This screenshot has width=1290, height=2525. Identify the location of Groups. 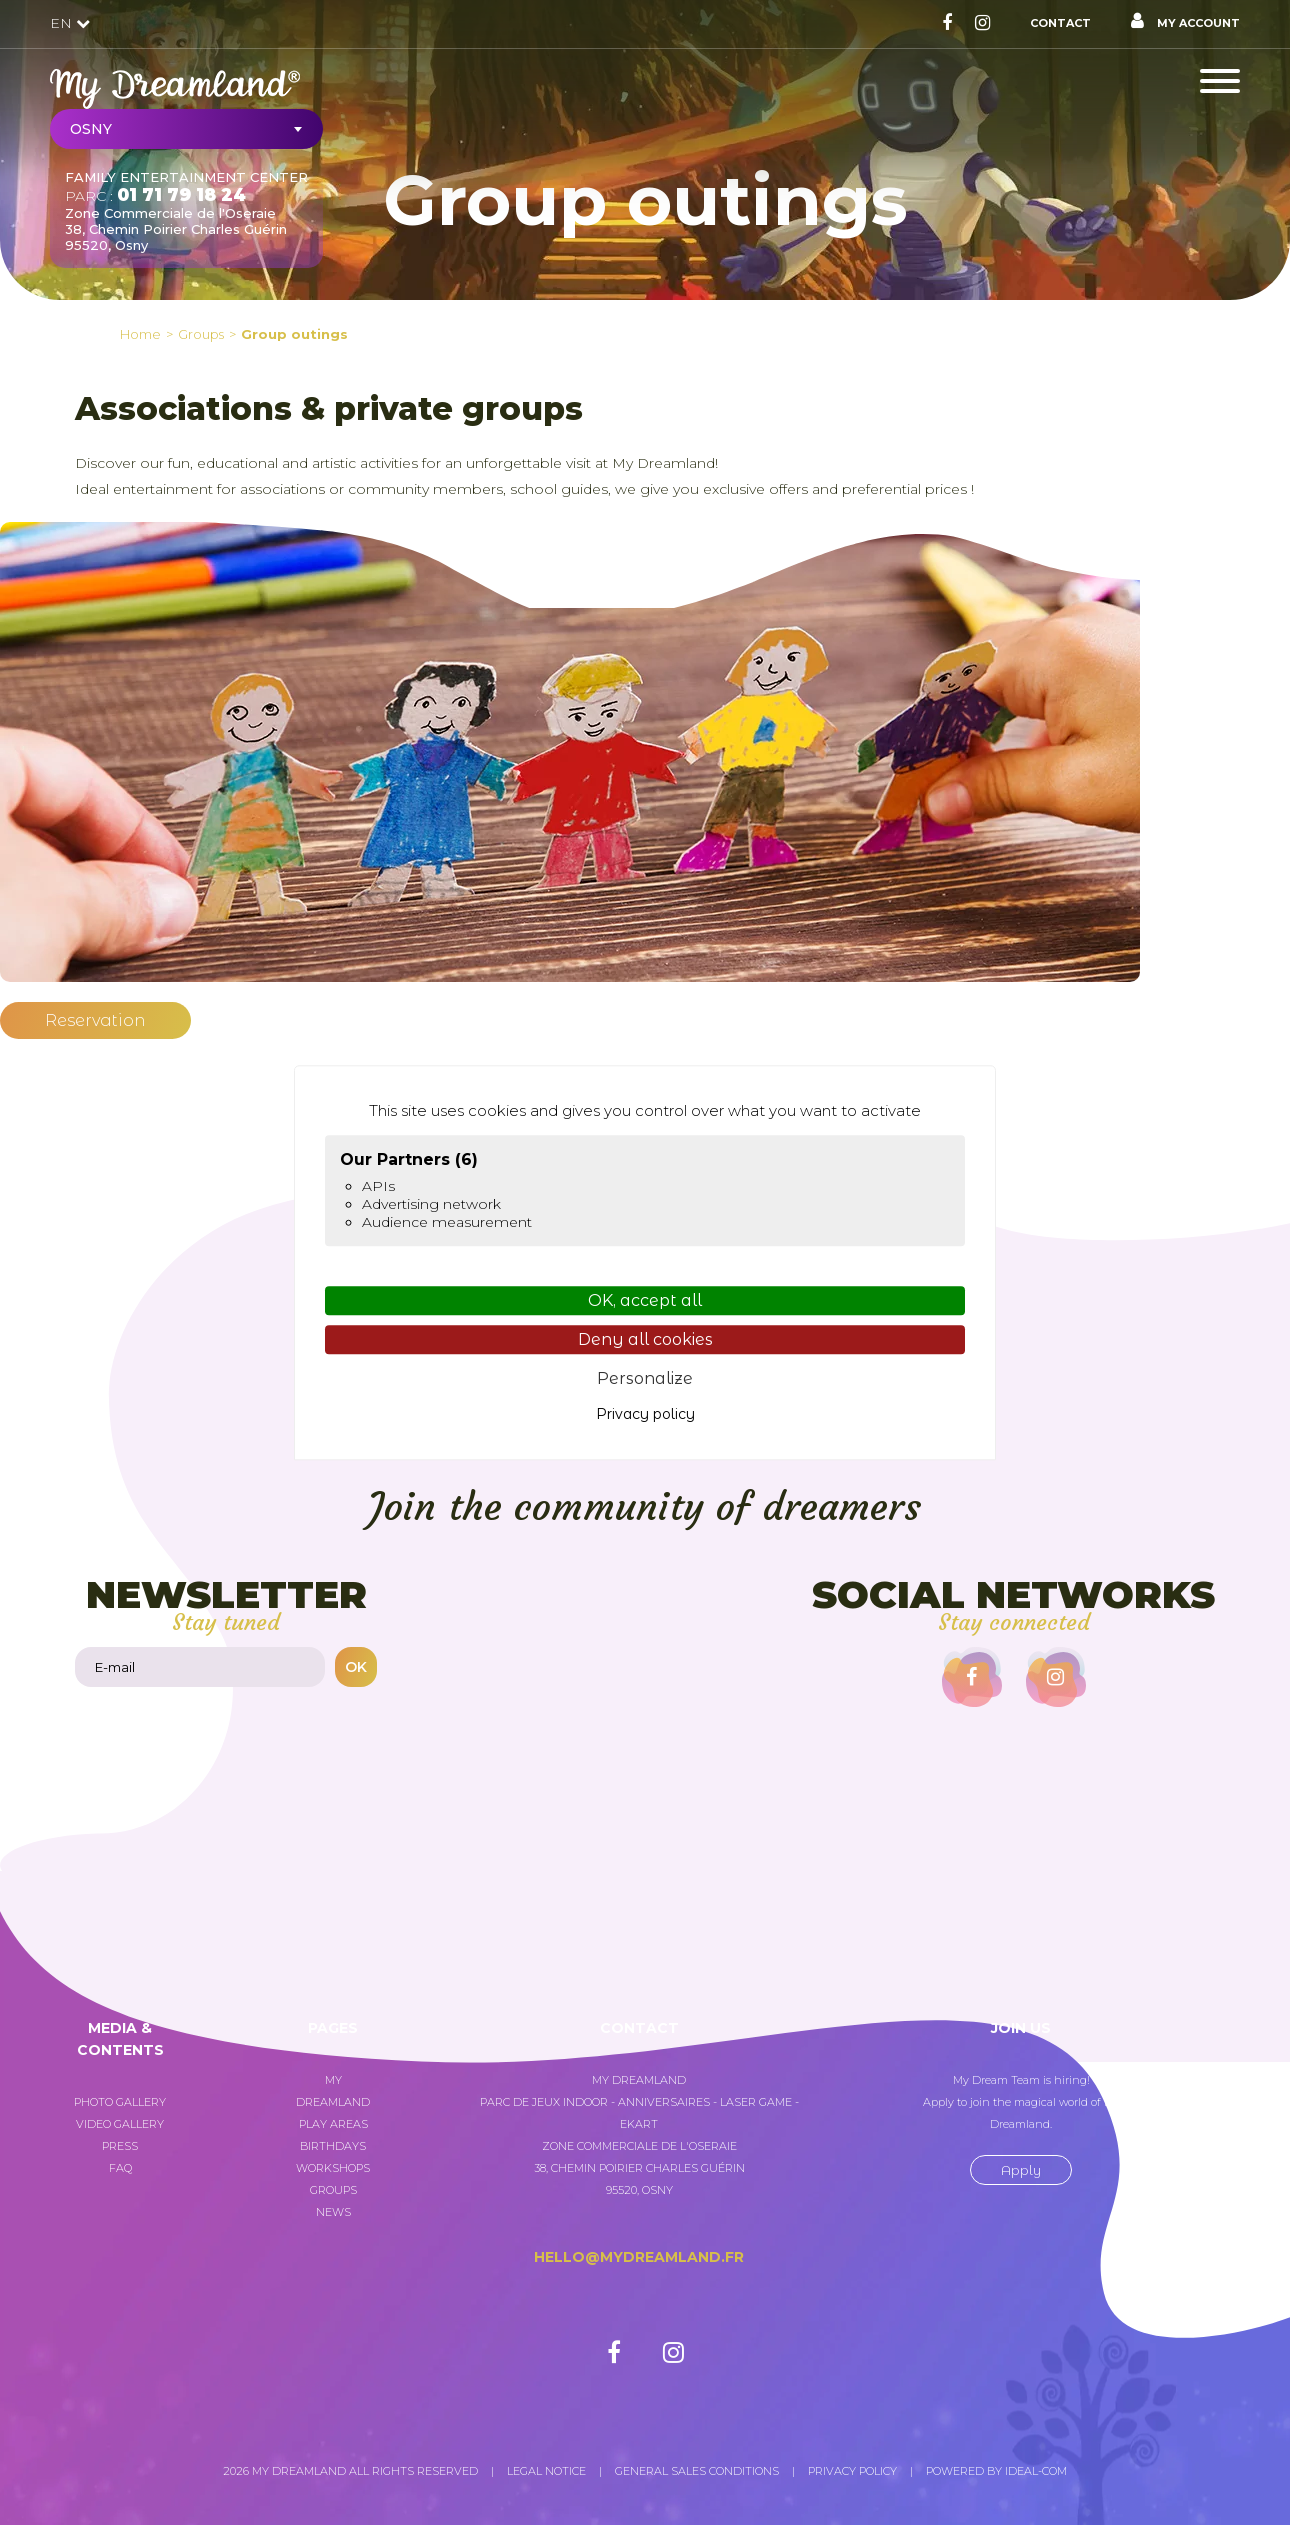
(333, 2190).